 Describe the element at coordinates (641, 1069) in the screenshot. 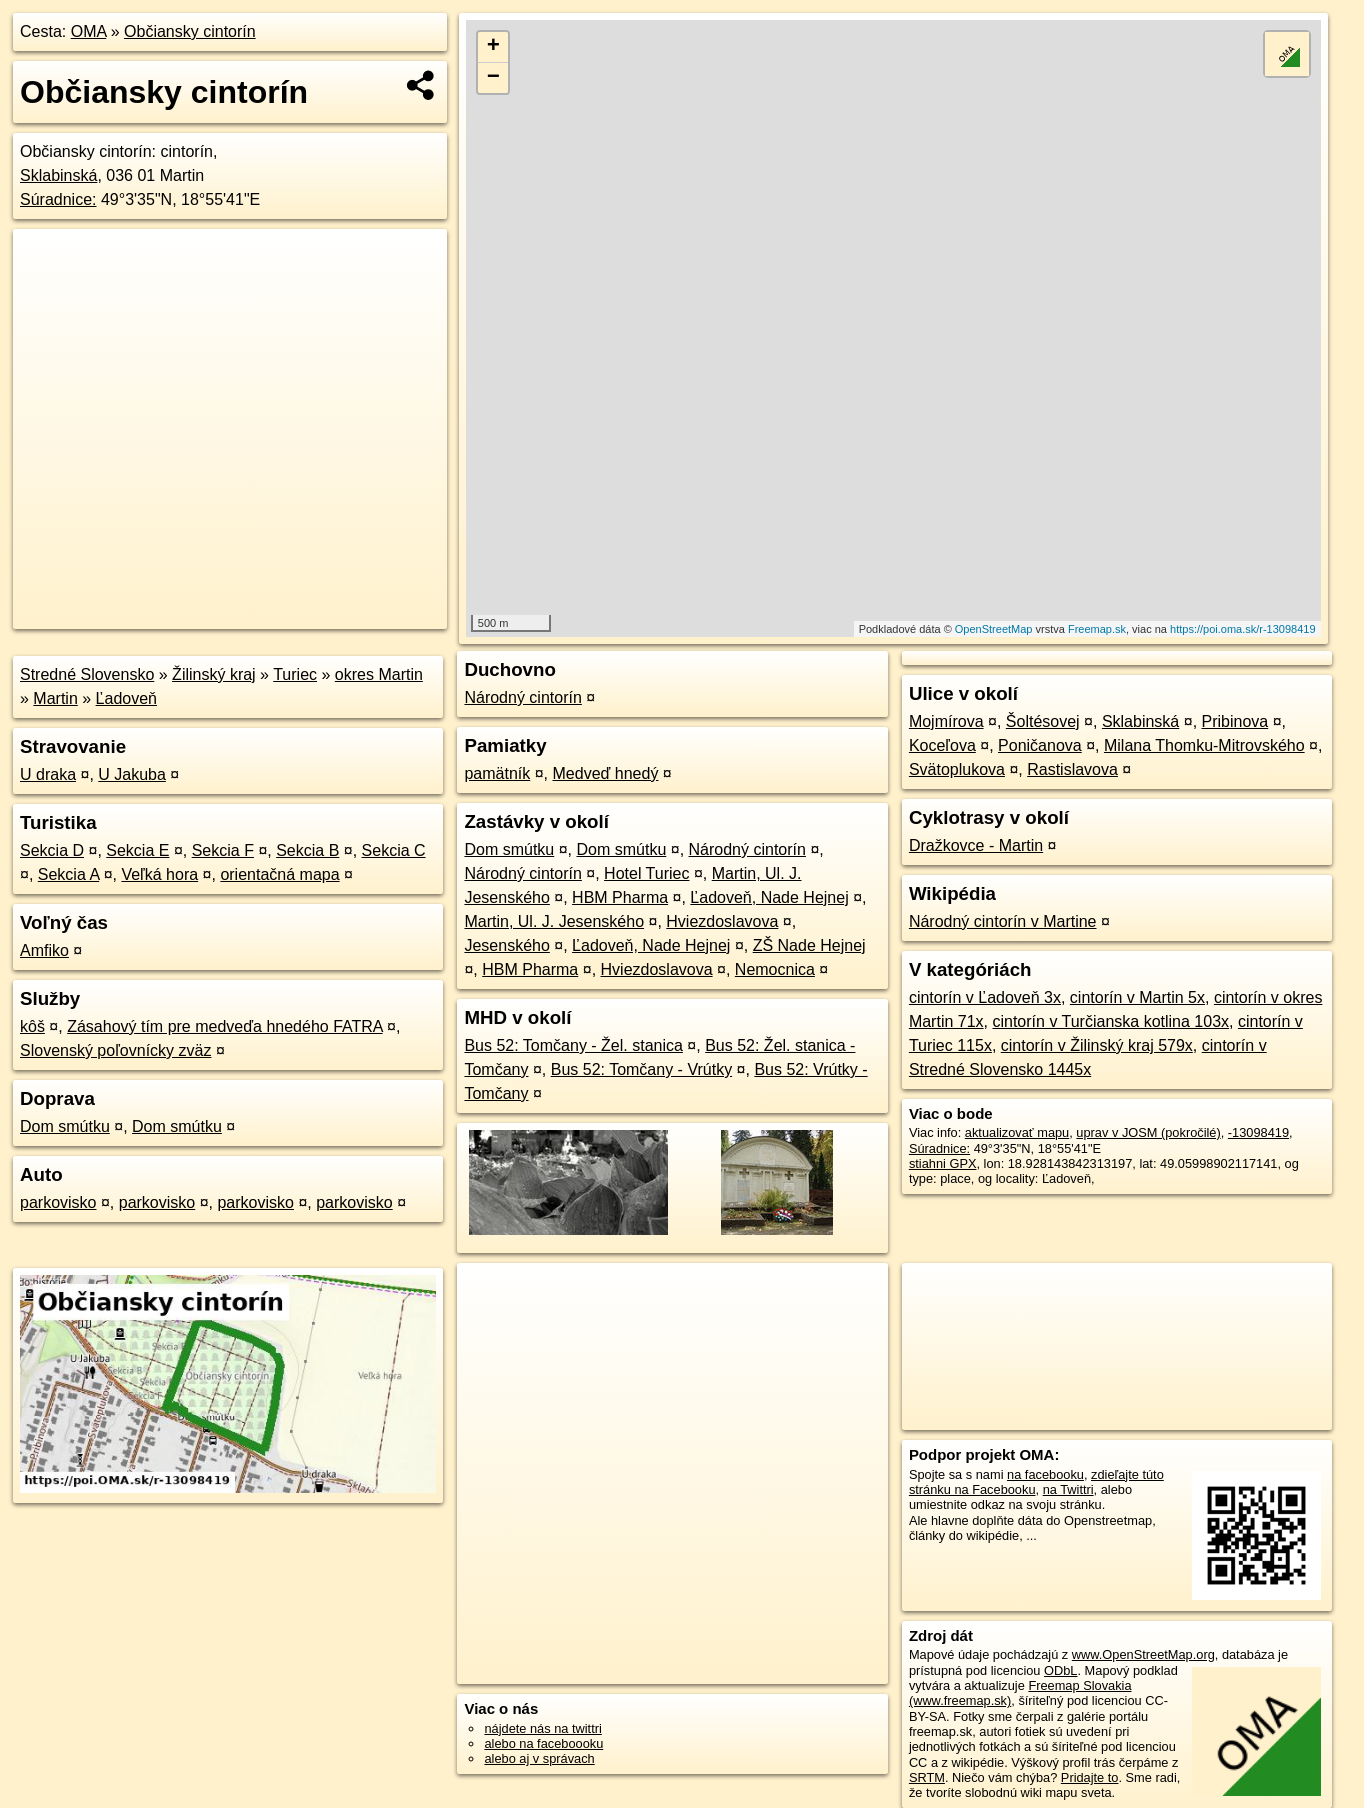

I see `Bus 52: Tomčany - Vrútky` at that location.